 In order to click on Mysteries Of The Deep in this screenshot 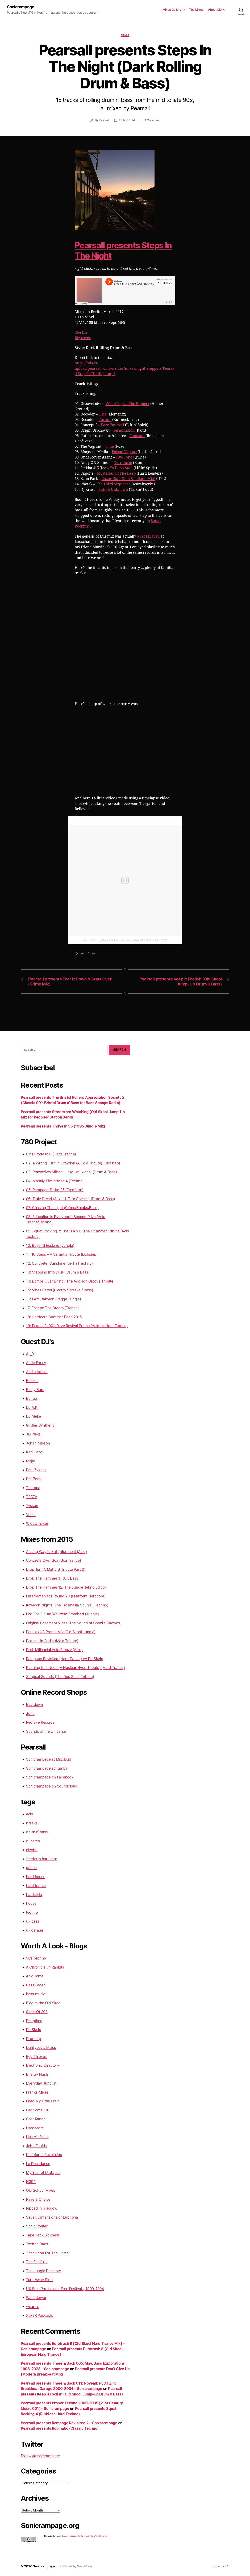, I will do `click(116, 473)`.